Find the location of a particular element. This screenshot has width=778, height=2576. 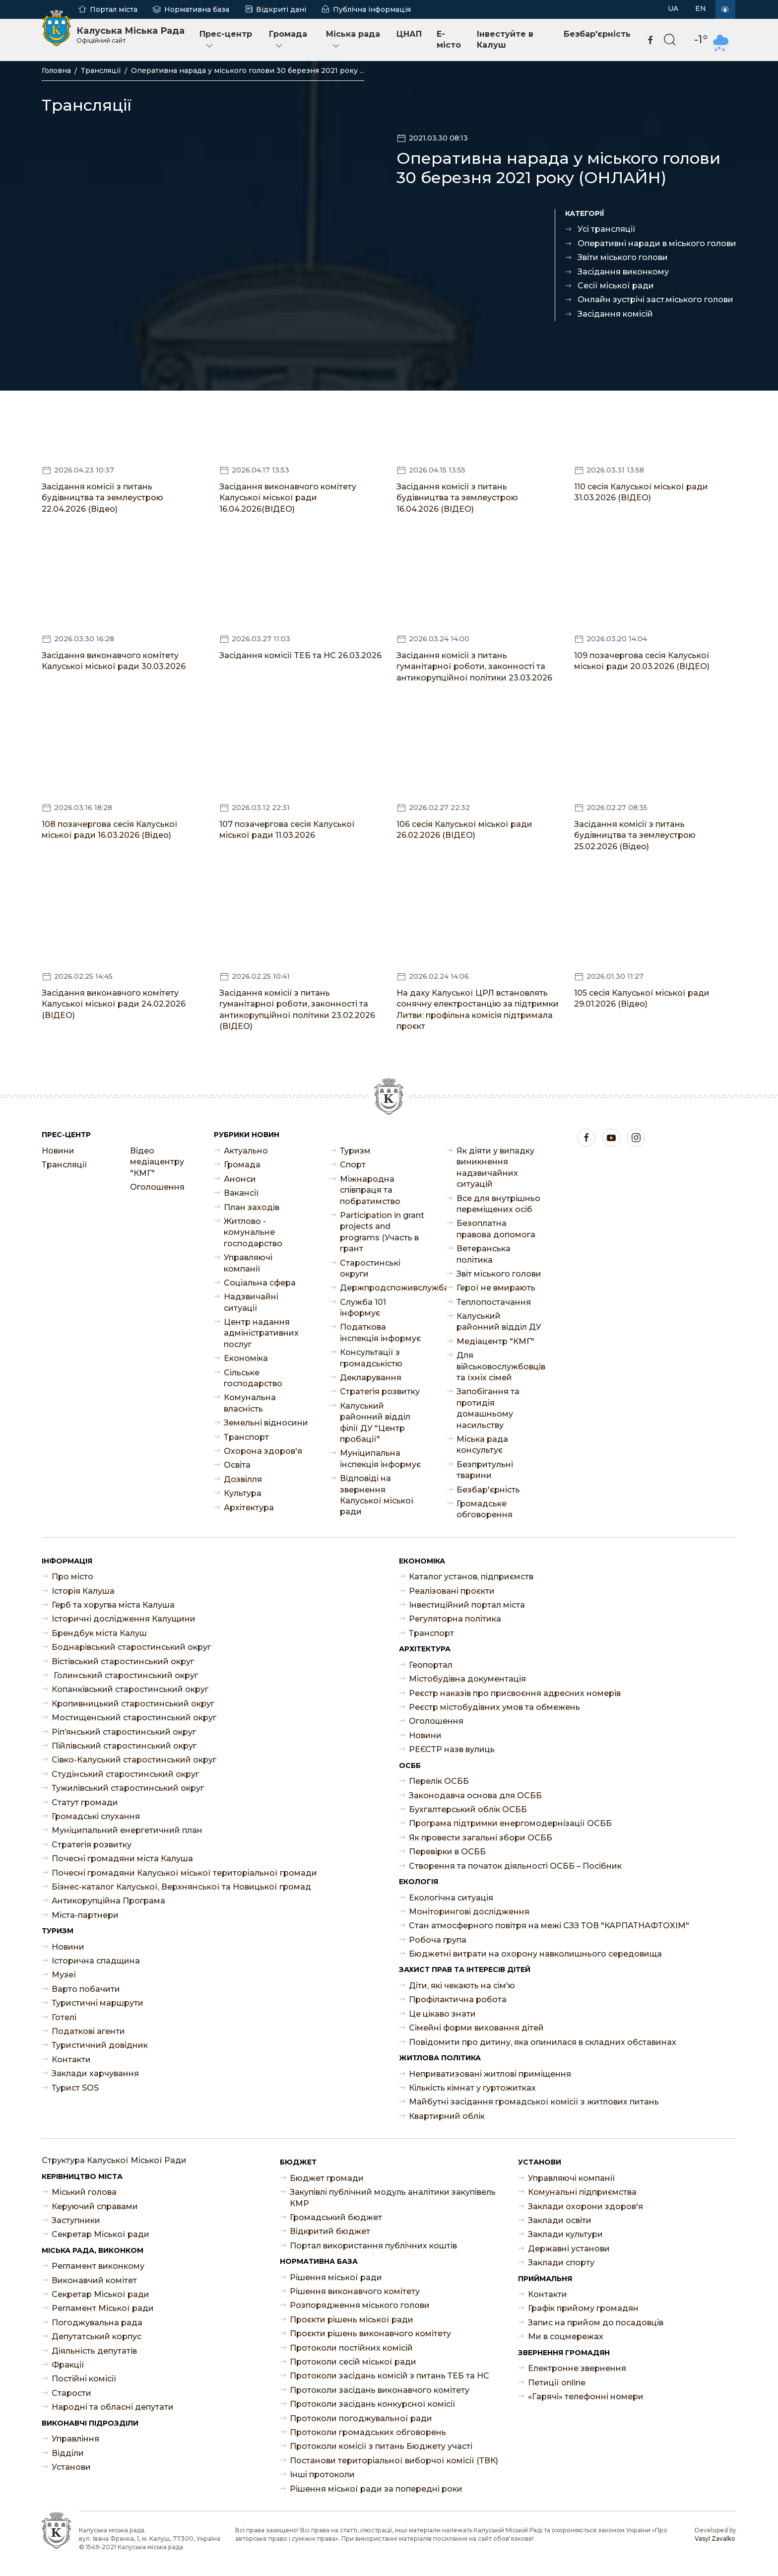

Управління is located at coordinates (75, 2438).